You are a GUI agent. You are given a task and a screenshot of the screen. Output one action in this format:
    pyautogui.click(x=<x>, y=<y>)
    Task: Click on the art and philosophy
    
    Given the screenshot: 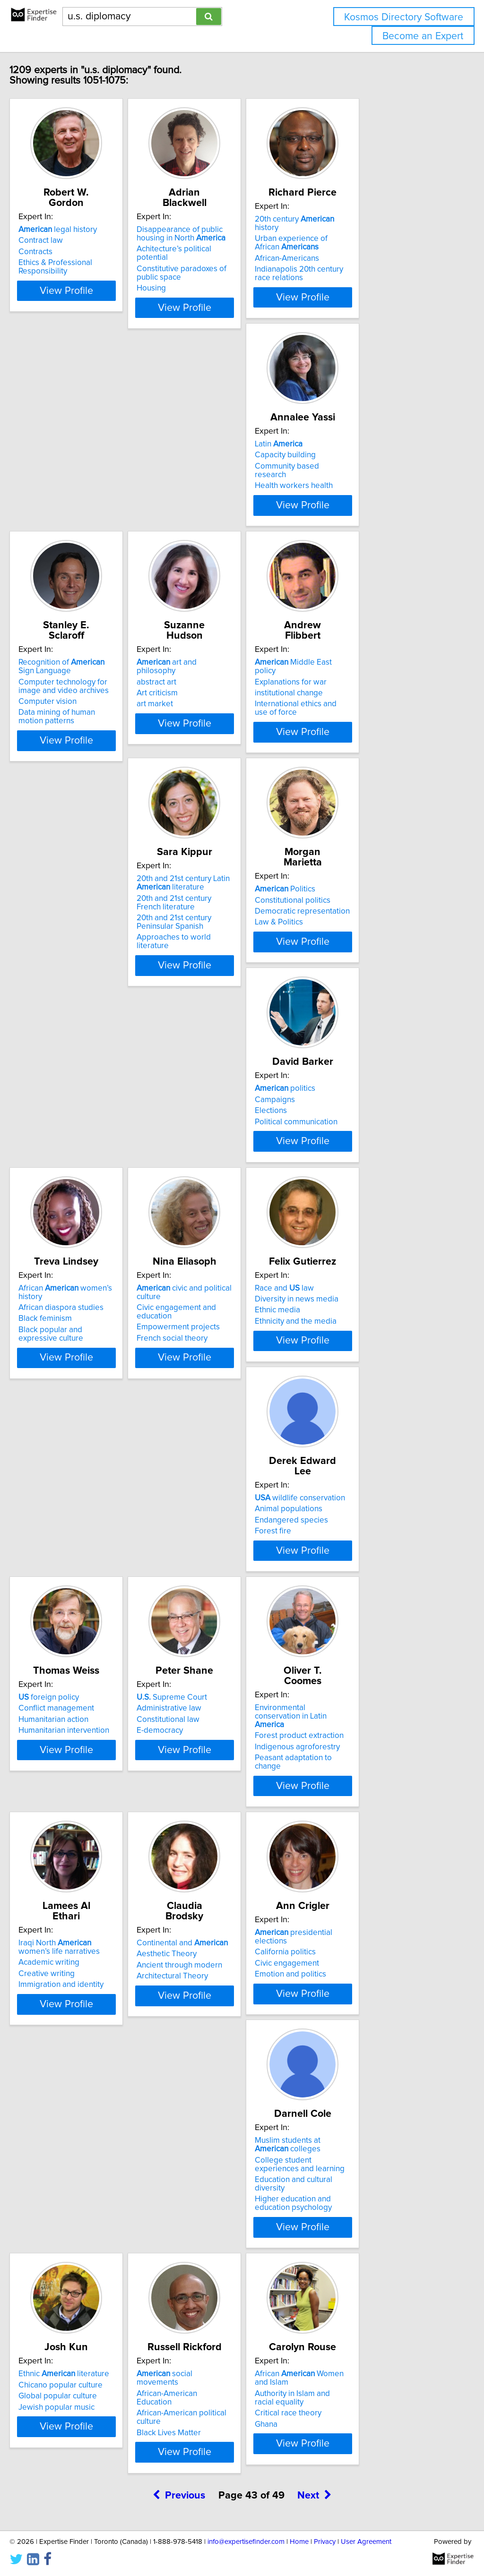 What is the action you would take?
    pyautogui.click(x=372, y=444)
    